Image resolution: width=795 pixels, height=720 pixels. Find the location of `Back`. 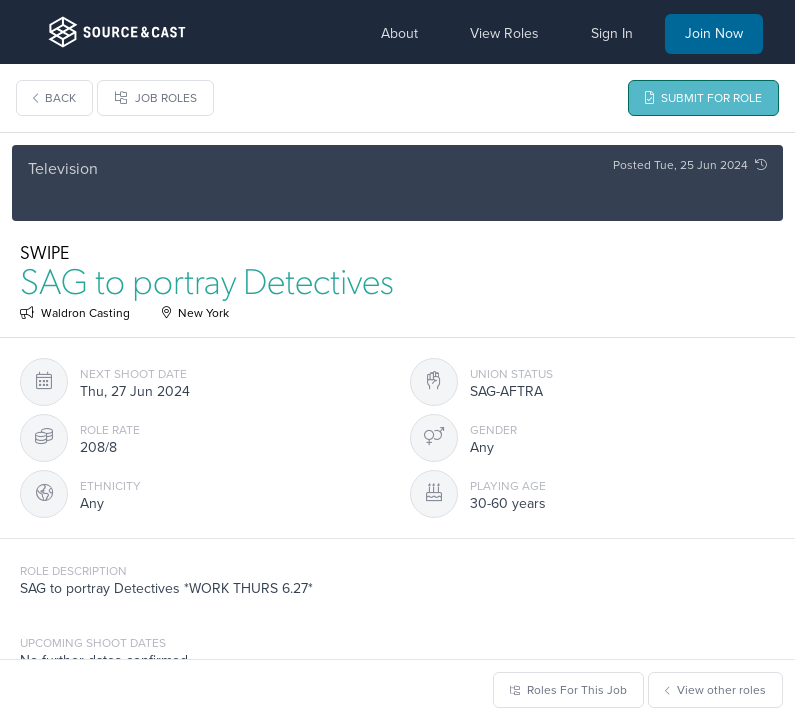

Back is located at coordinates (54, 98).